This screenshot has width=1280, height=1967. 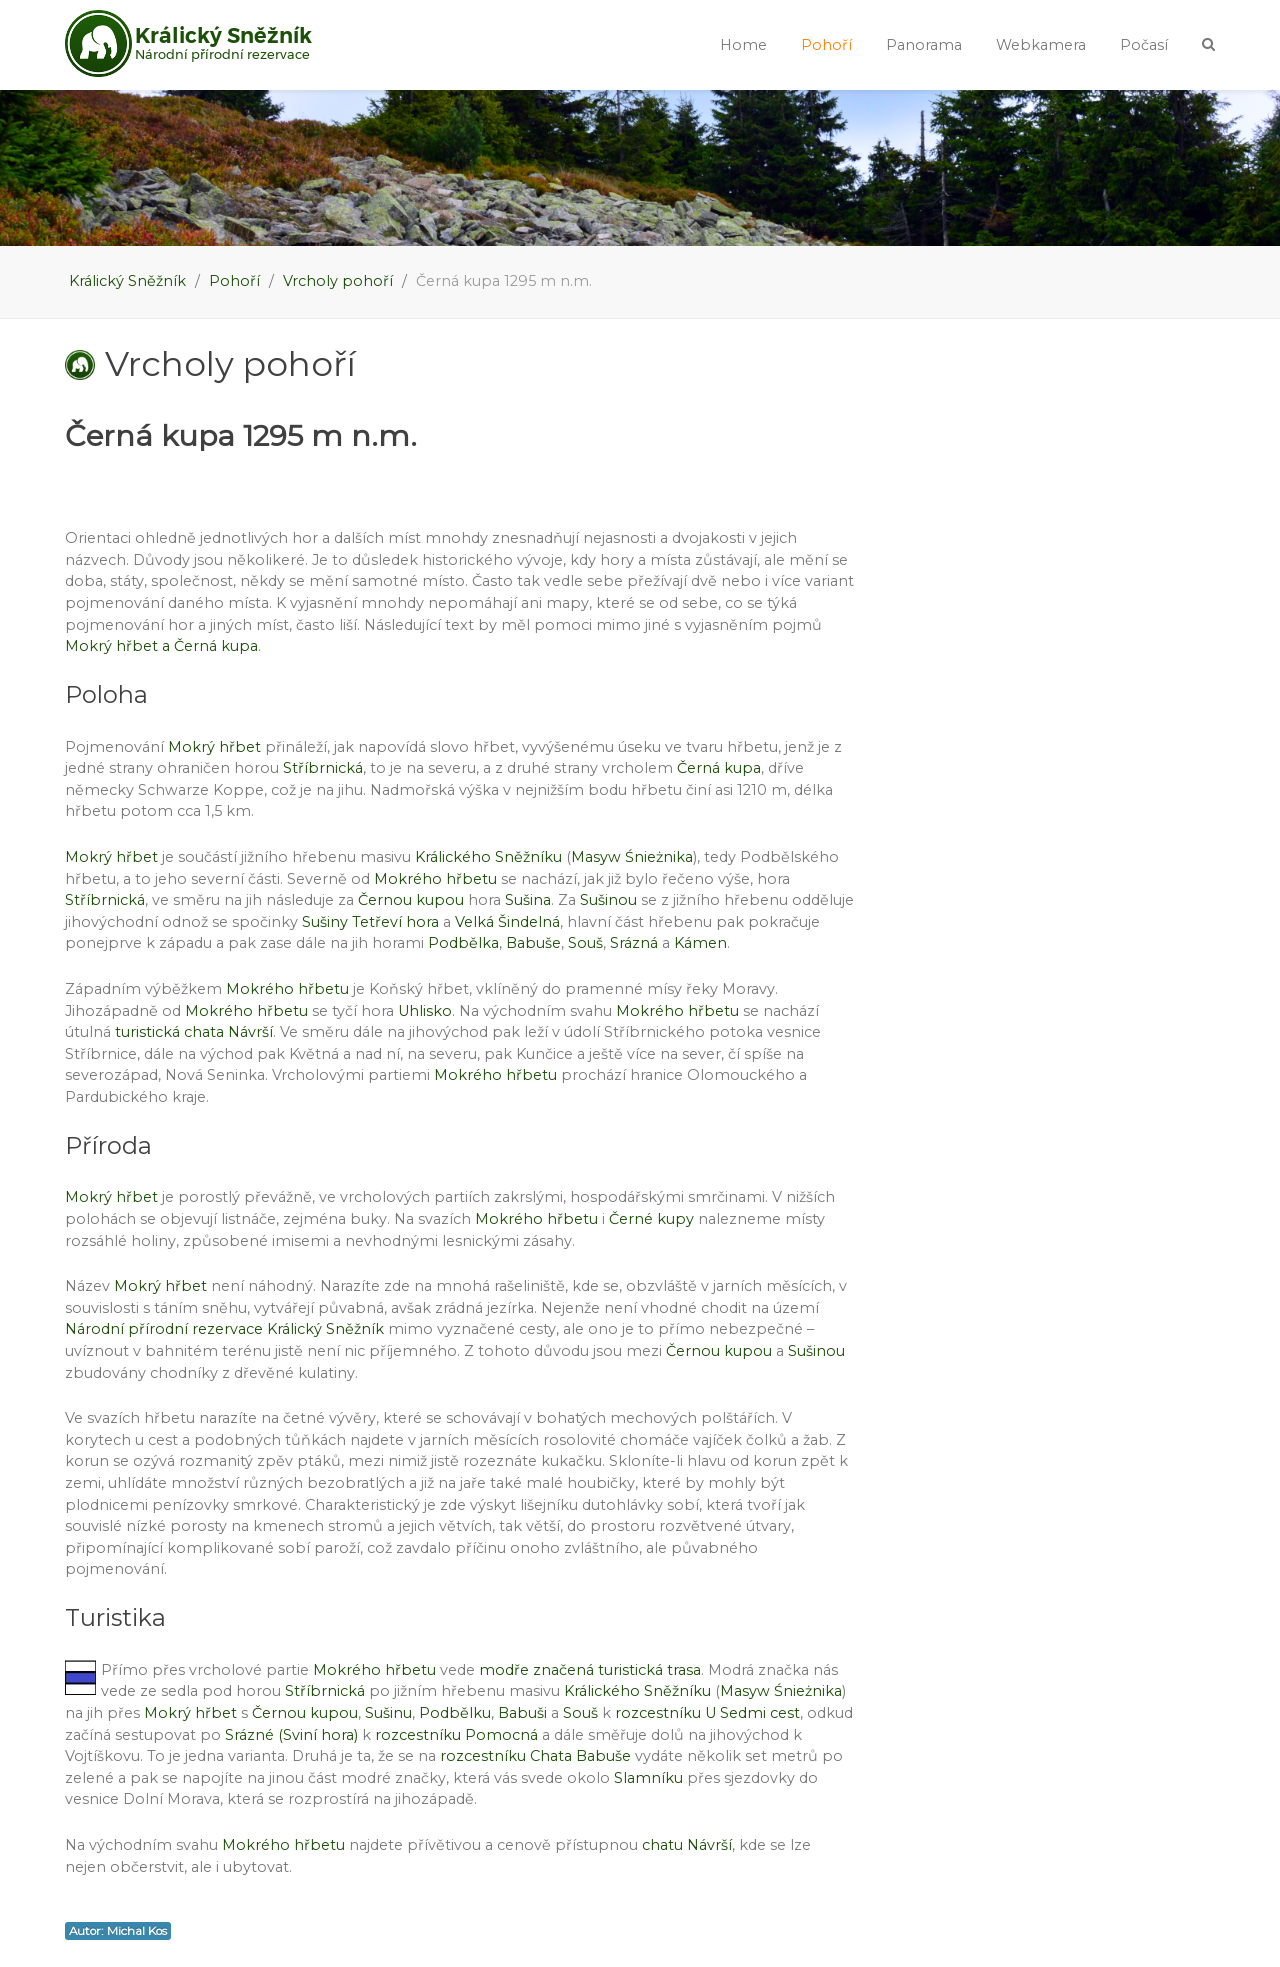 What do you see at coordinates (224, 1329) in the screenshot?
I see `Národní přírodní rezervace Králický Sněžník` at bounding box center [224, 1329].